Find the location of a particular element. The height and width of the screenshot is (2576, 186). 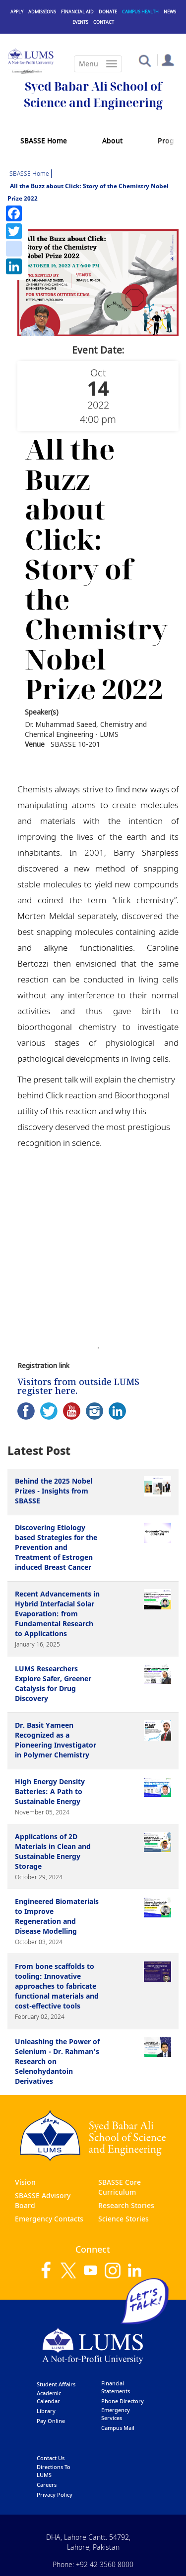

Directions to LUMS is located at coordinates (53, 2470).